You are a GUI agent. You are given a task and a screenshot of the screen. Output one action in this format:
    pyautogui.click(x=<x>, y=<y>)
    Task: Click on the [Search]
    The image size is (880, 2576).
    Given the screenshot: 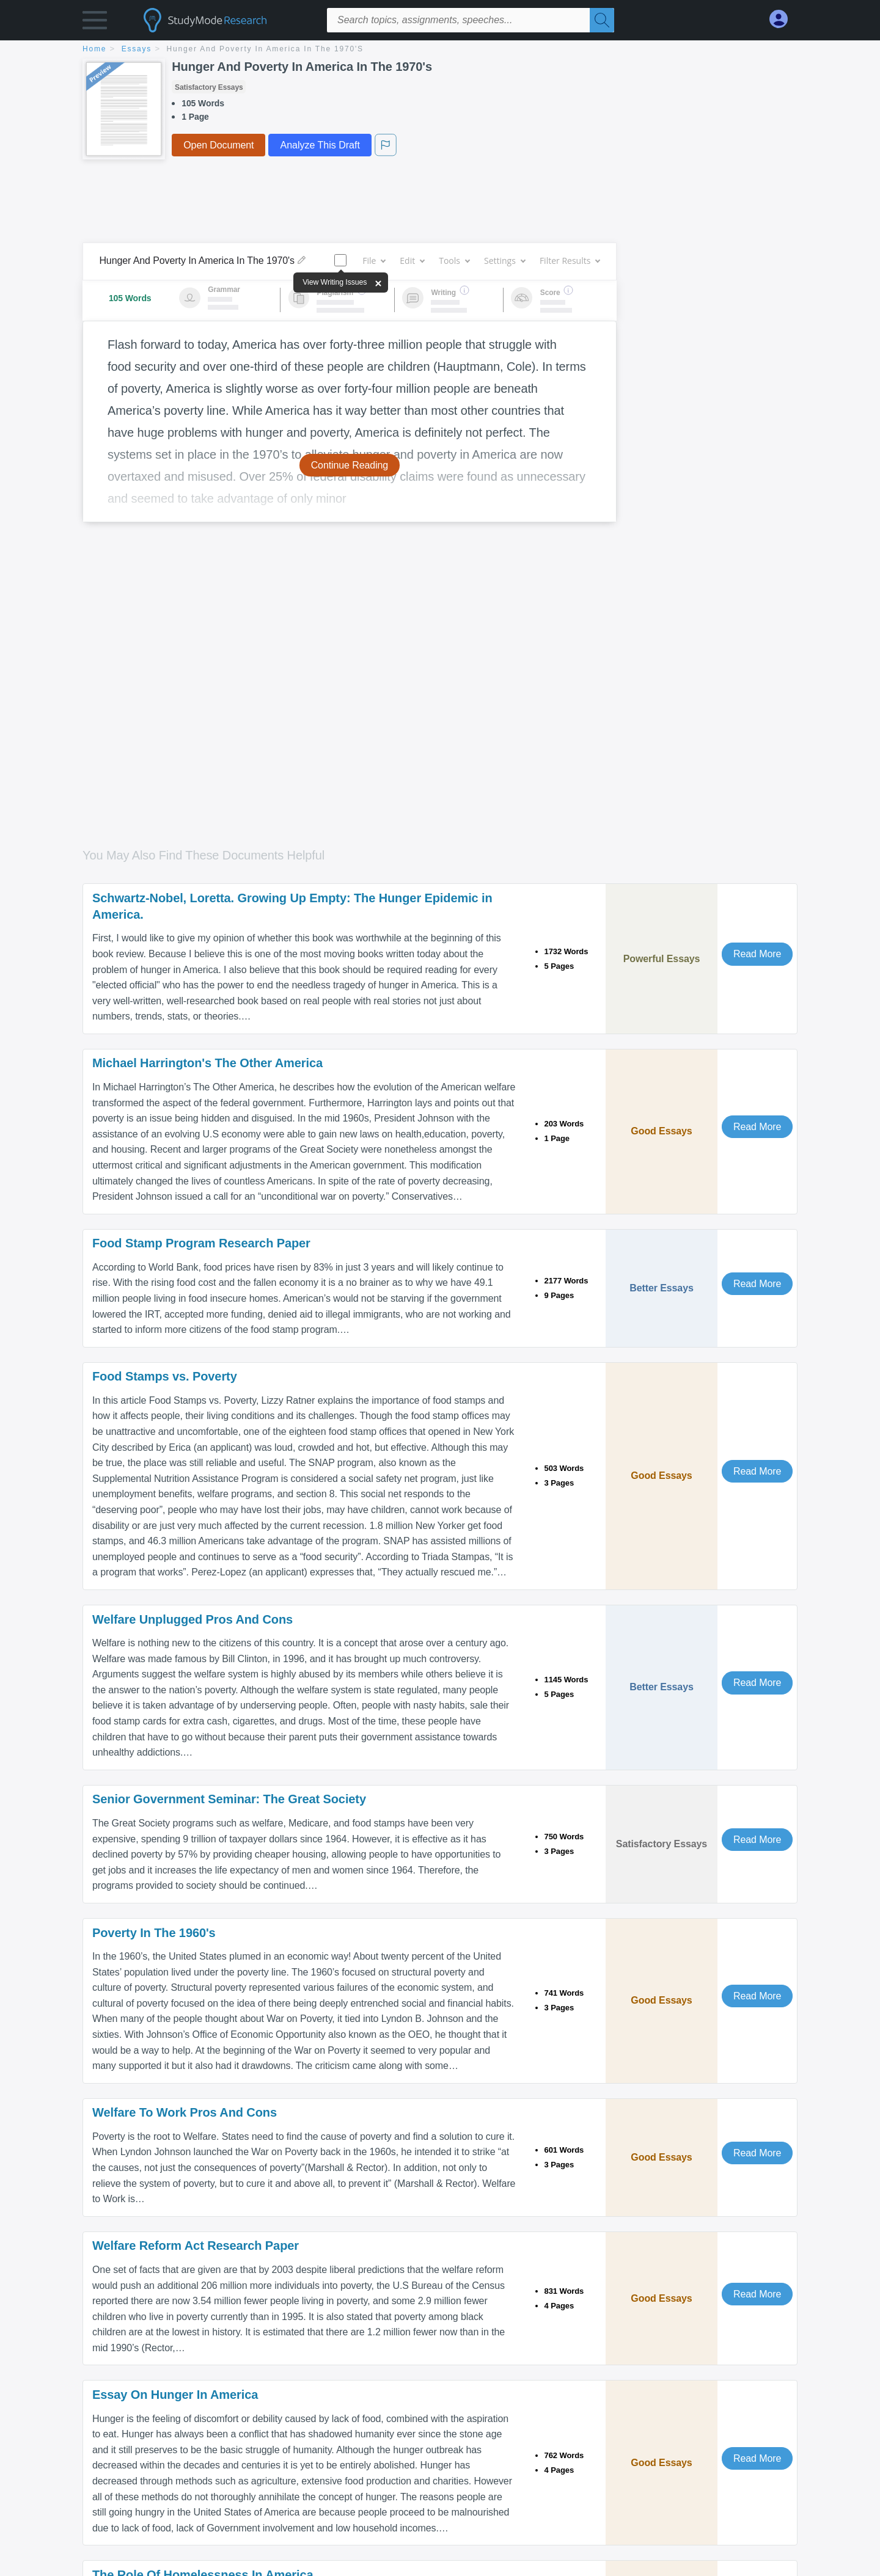 What is the action you would take?
    pyautogui.click(x=602, y=20)
    